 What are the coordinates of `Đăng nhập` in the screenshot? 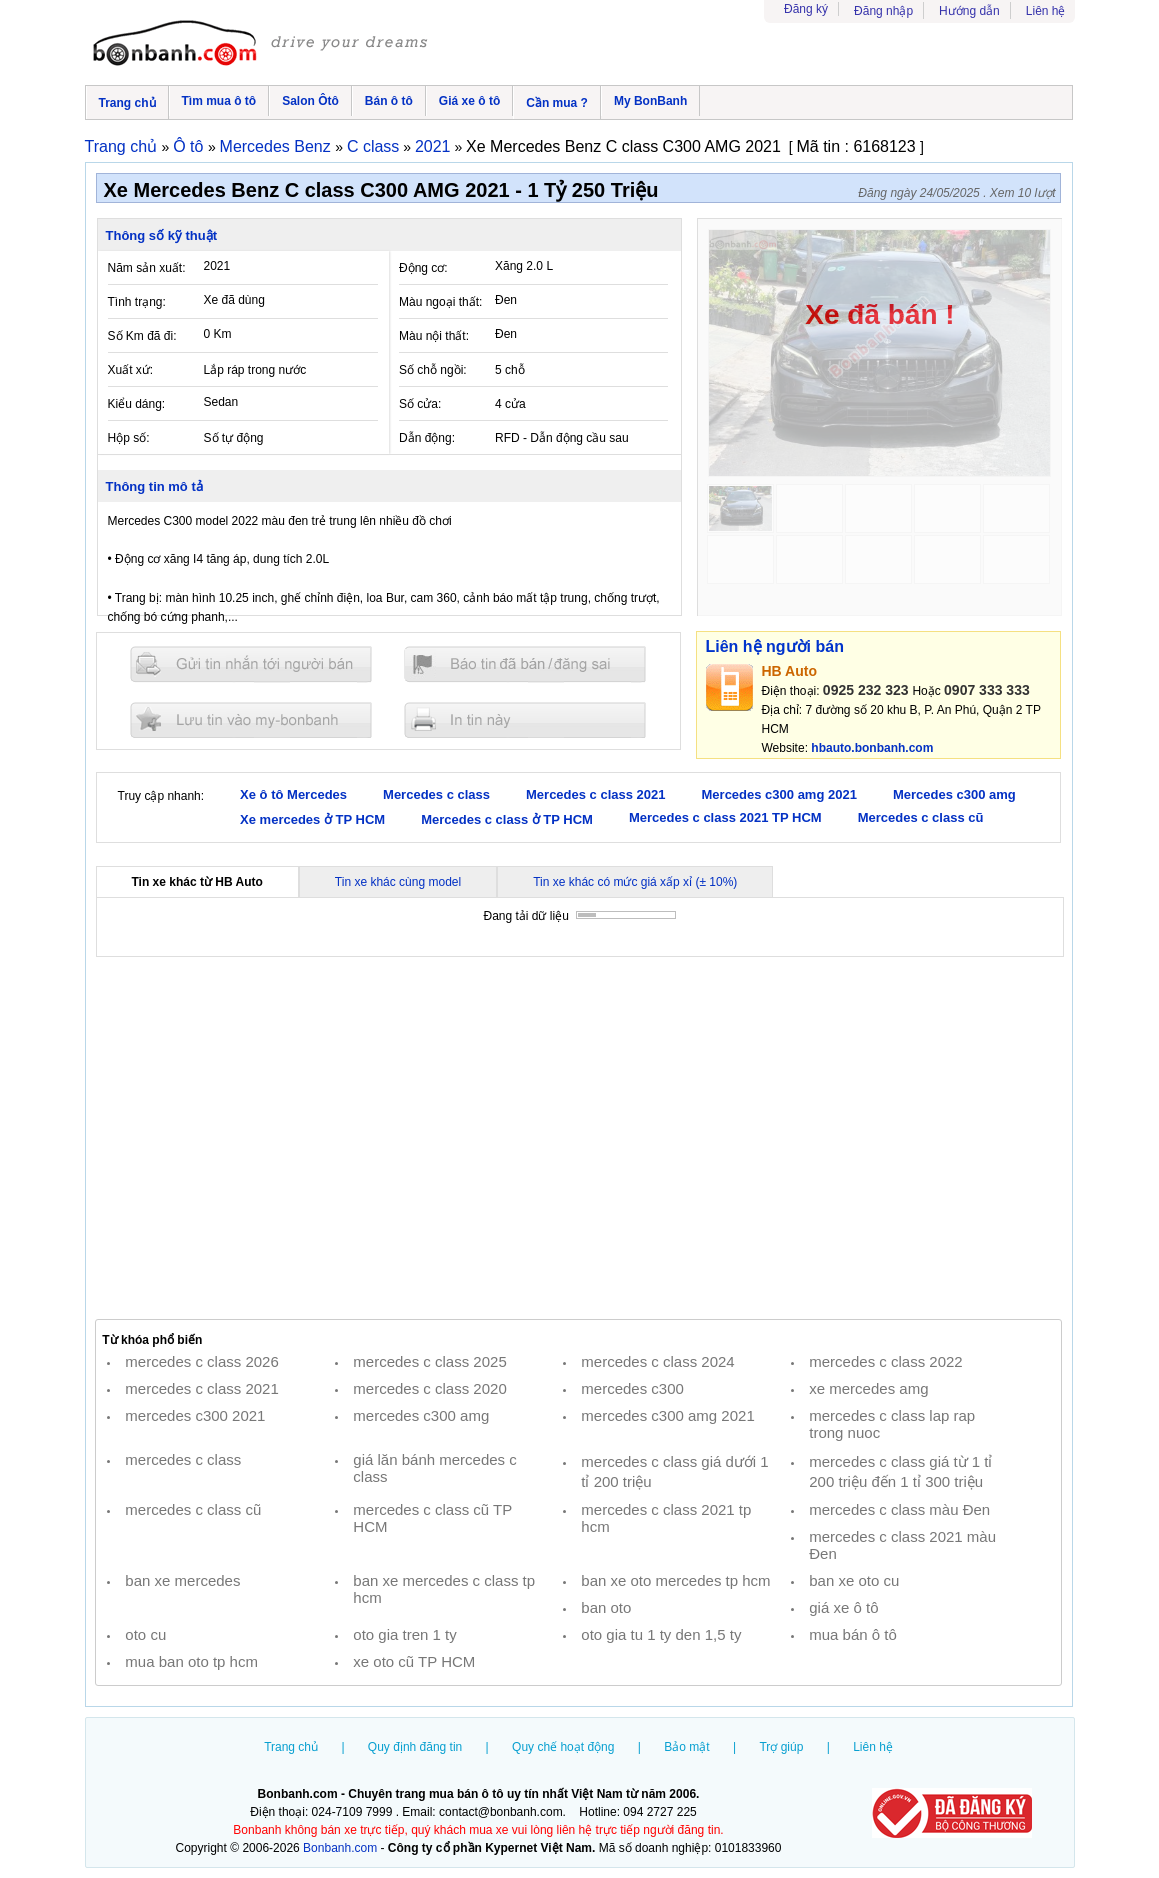 It's located at (883, 11).